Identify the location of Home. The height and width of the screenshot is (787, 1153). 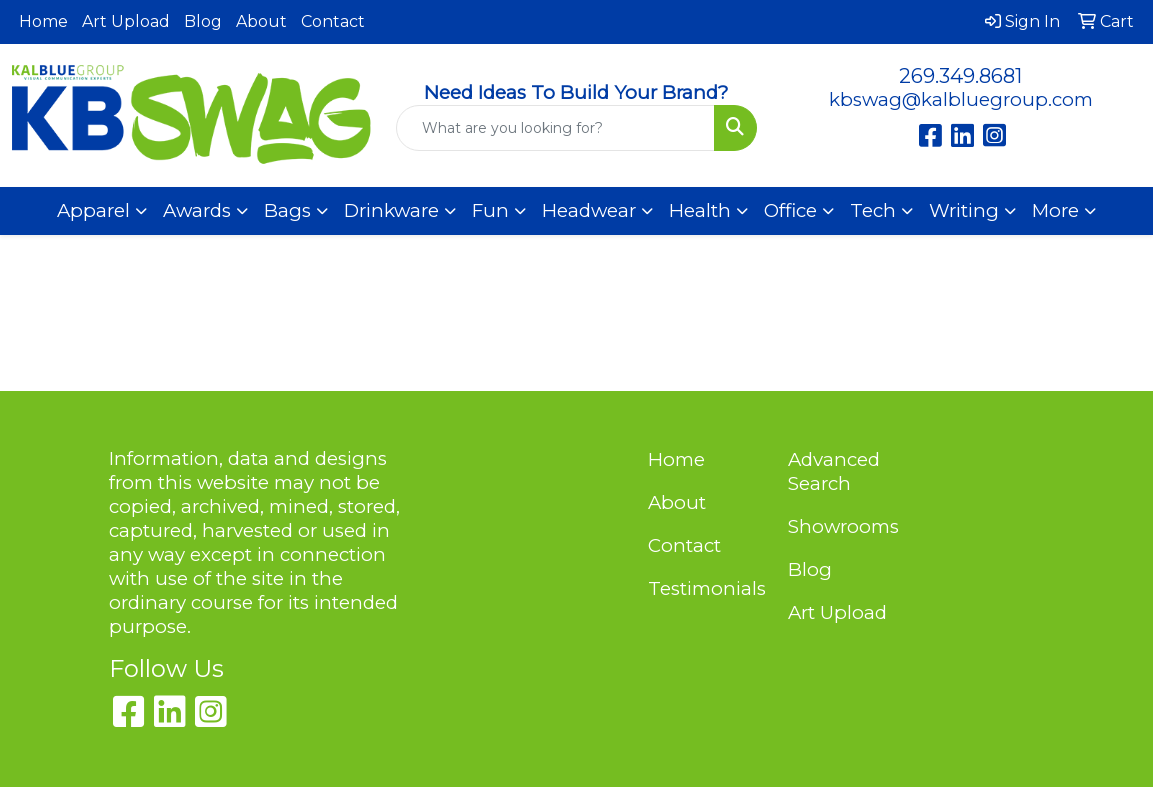
(43, 21).